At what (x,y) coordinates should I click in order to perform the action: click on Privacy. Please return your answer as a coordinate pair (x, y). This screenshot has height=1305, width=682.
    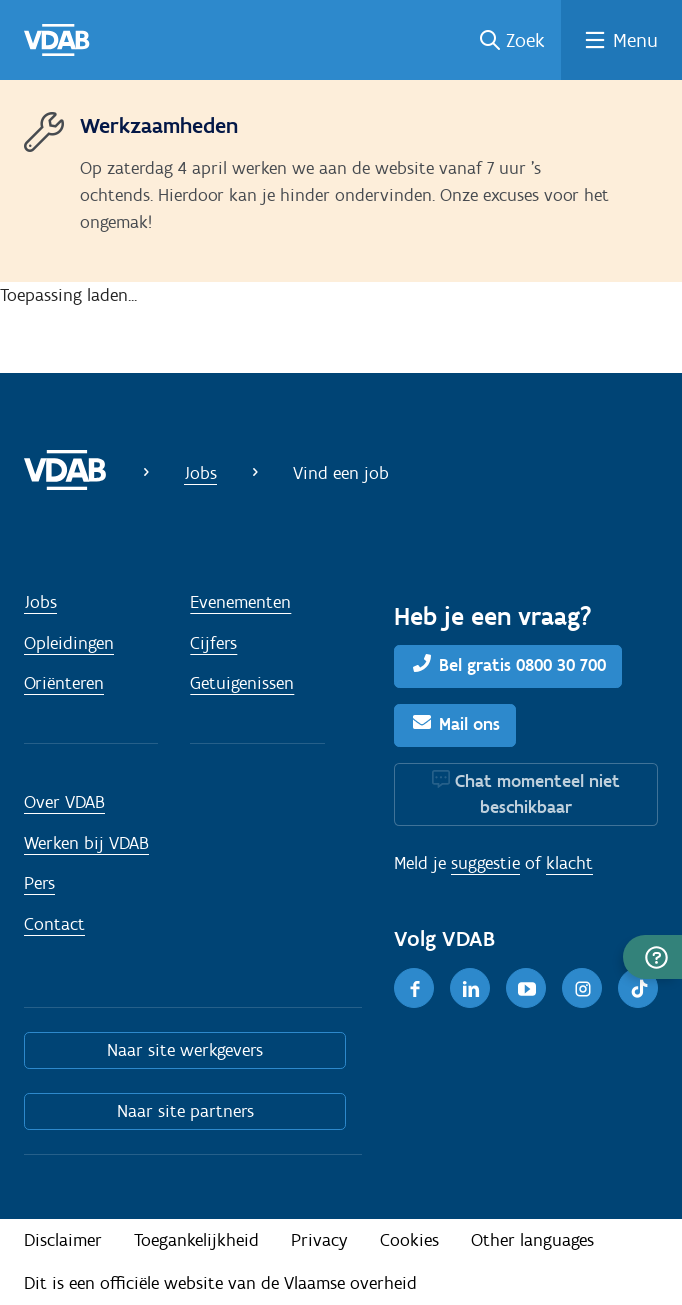
    Looking at the image, I should click on (319, 1240).